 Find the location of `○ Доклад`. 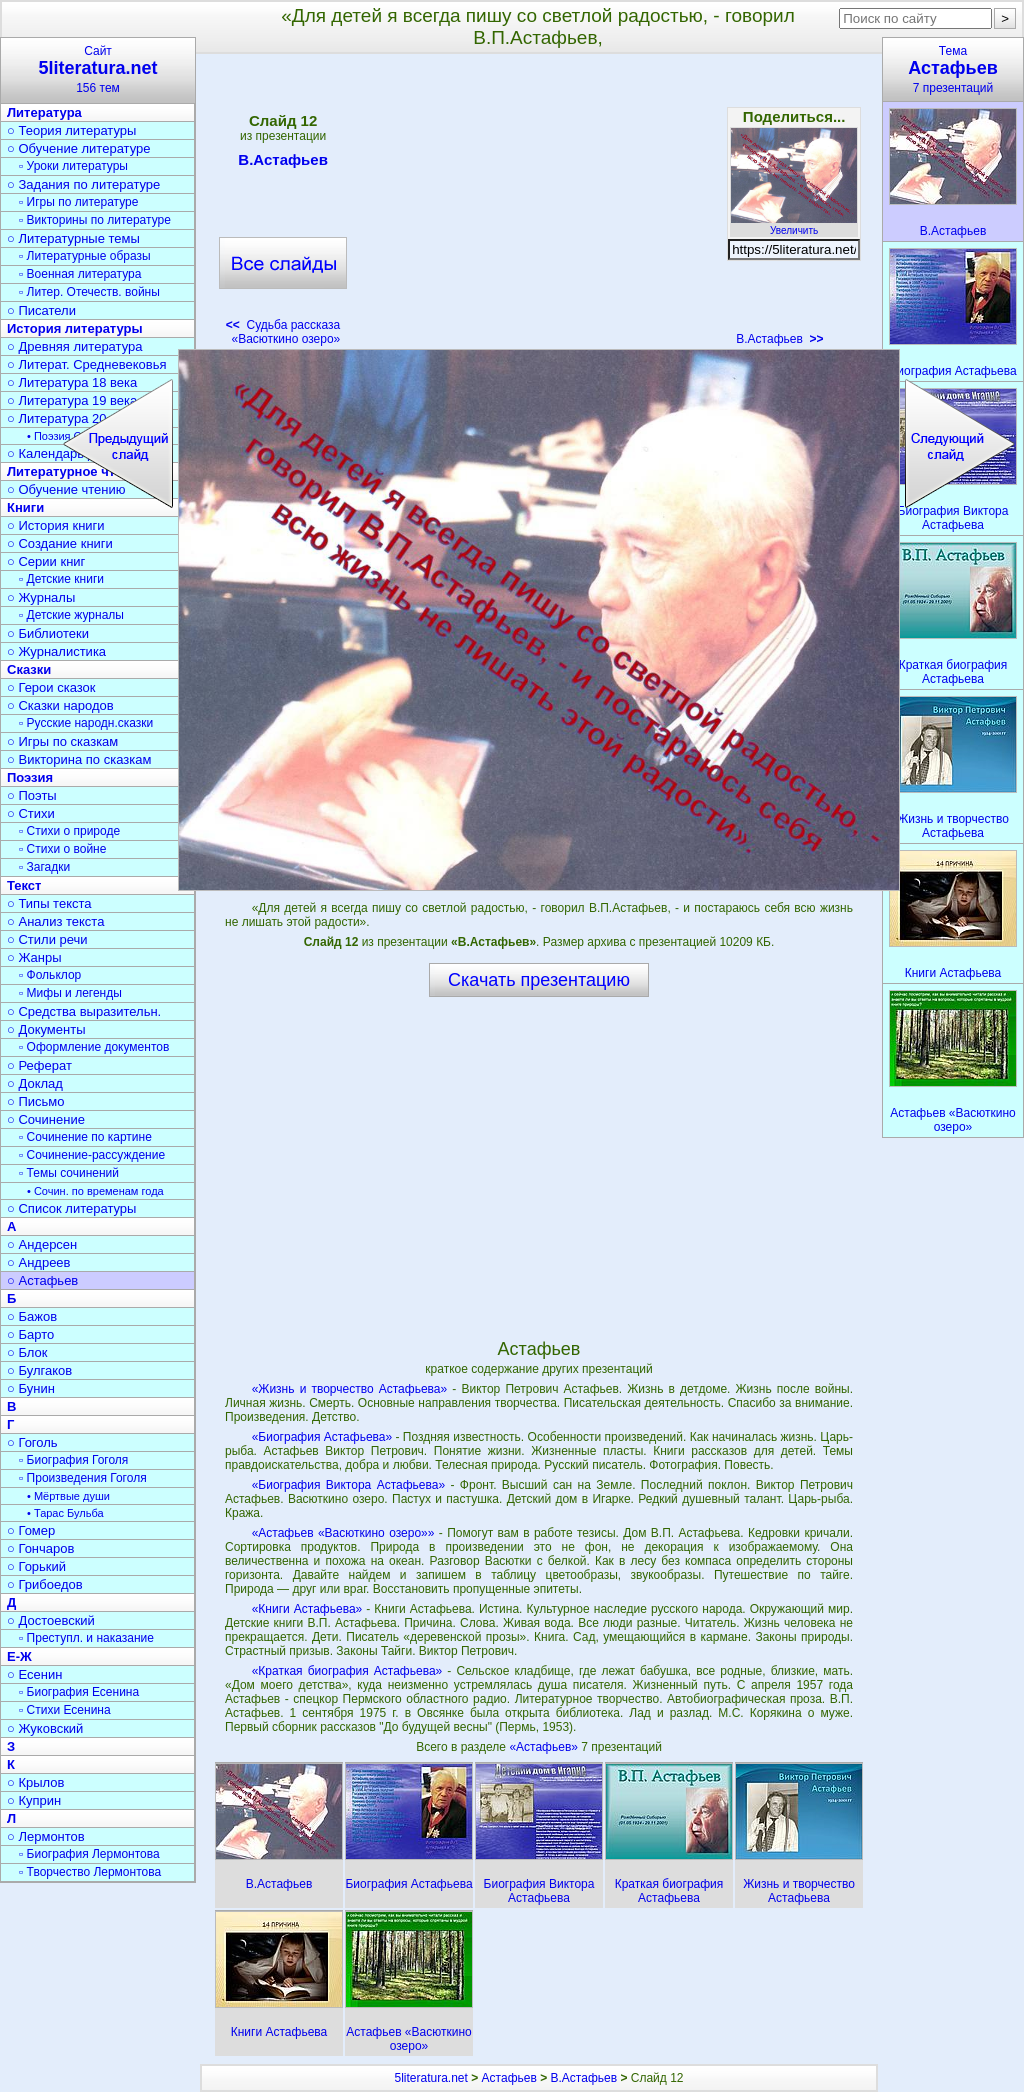

○ Доклад is located at coordinates (35, 1083).